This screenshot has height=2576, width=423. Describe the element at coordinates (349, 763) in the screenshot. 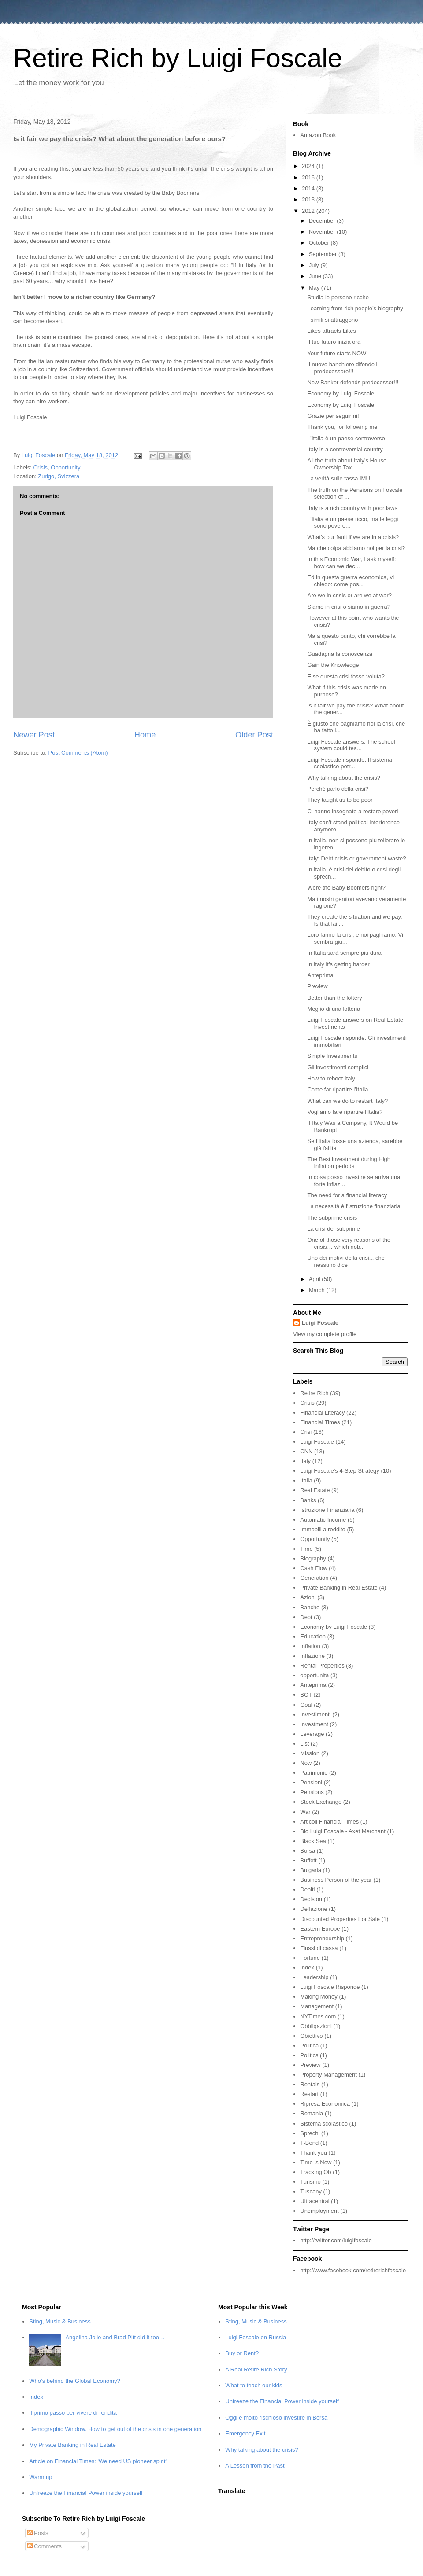

I see `Luigi Foscale risponde. Il sistema scolastico potr...` at that location.